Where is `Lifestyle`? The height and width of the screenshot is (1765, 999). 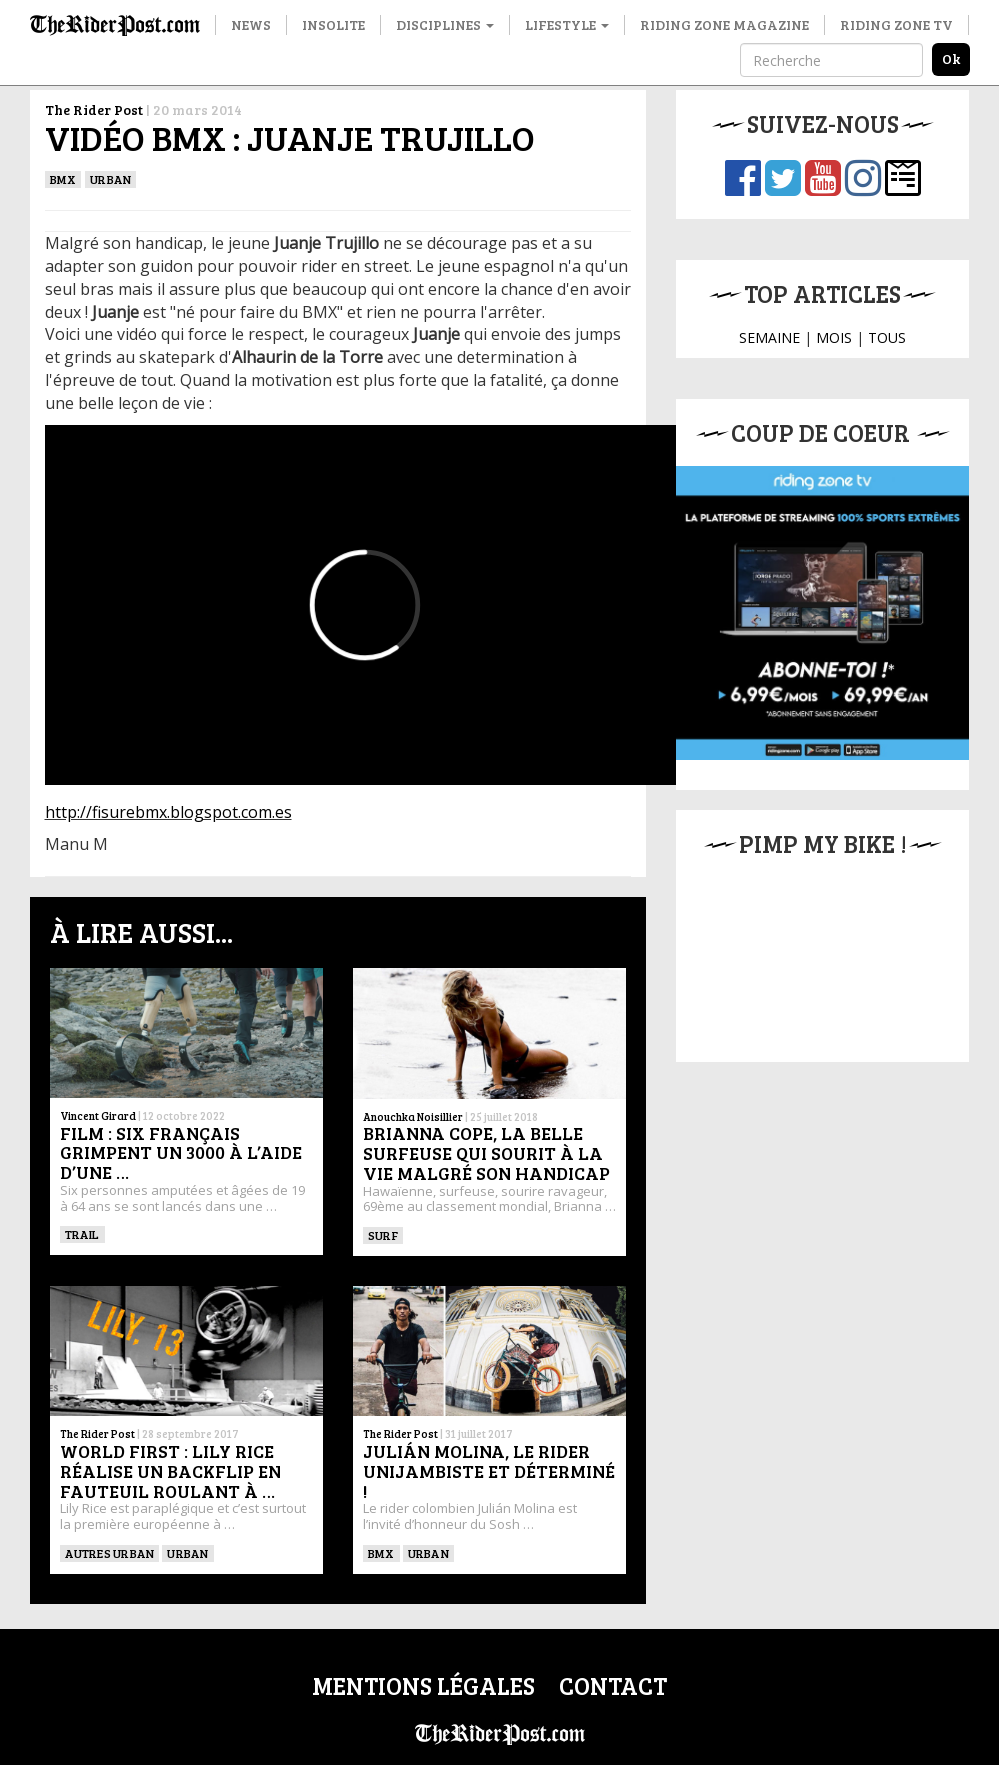
Lifestyle is located at coordinates (567, 24).